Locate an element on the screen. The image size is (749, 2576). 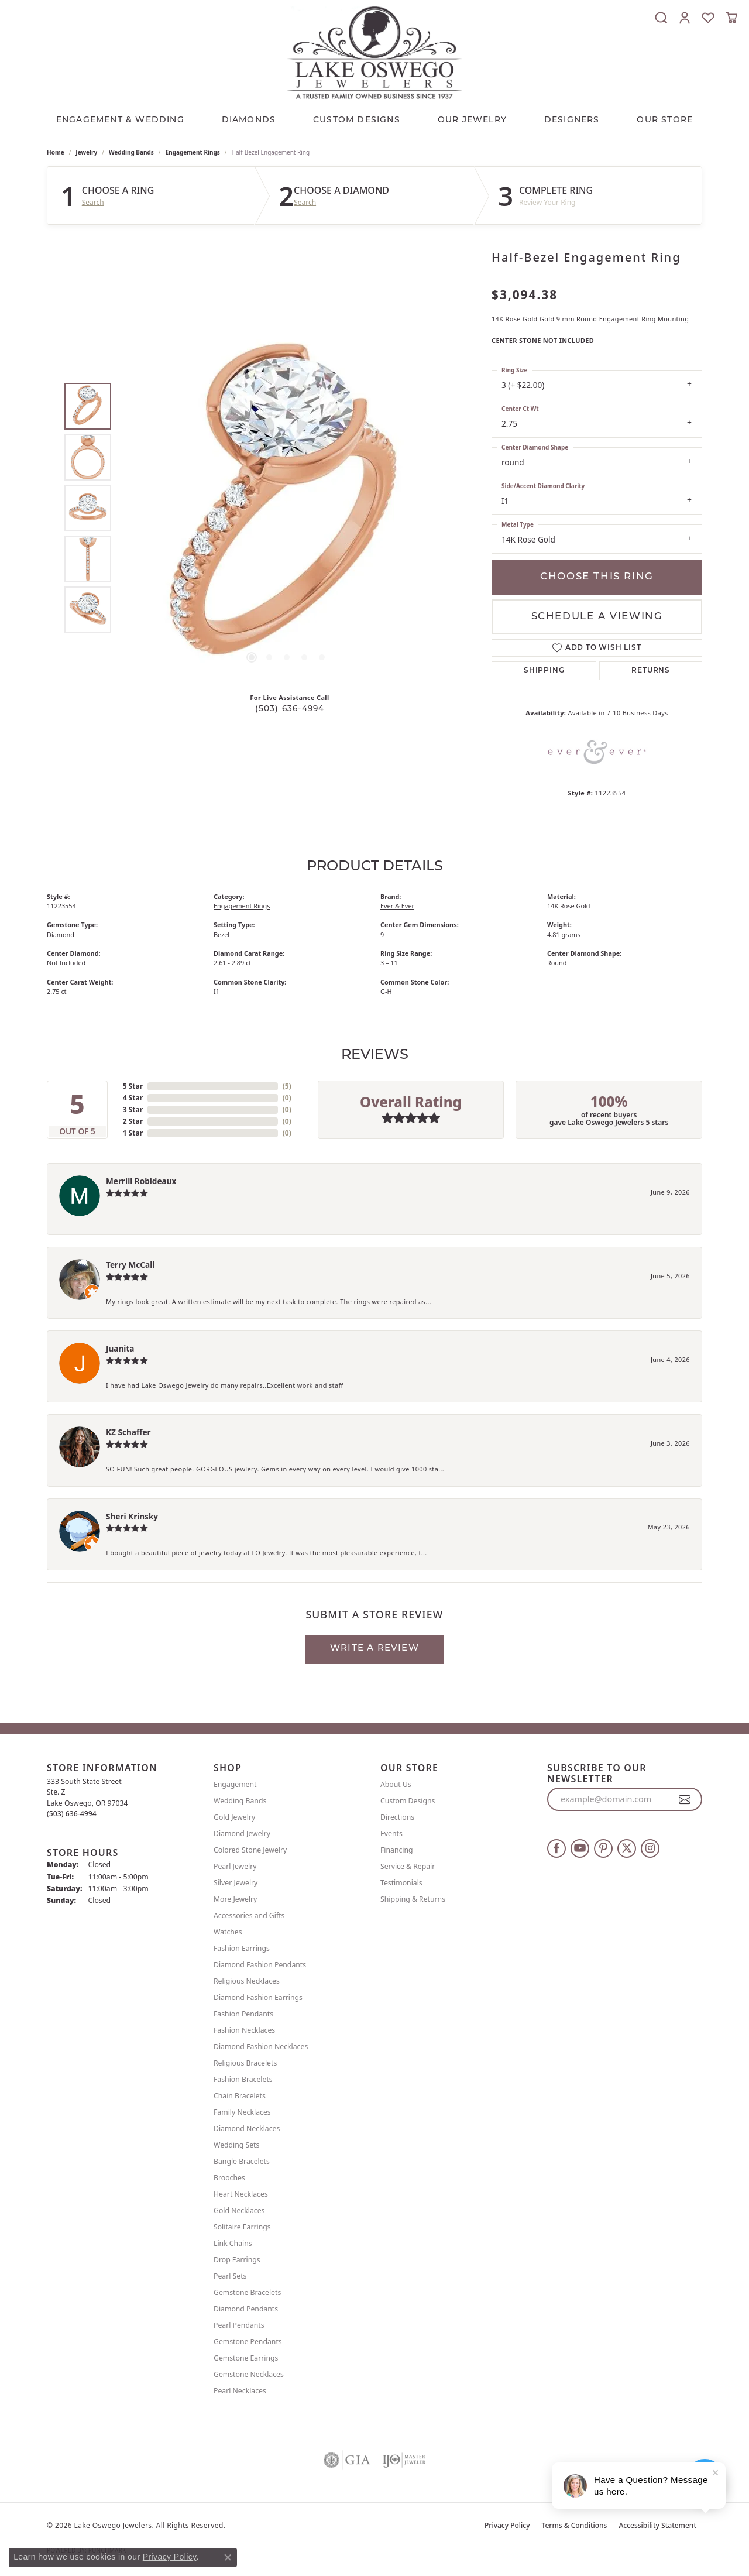
Gold Necklaces [menuitem] is located at coordinates (239, 2210).